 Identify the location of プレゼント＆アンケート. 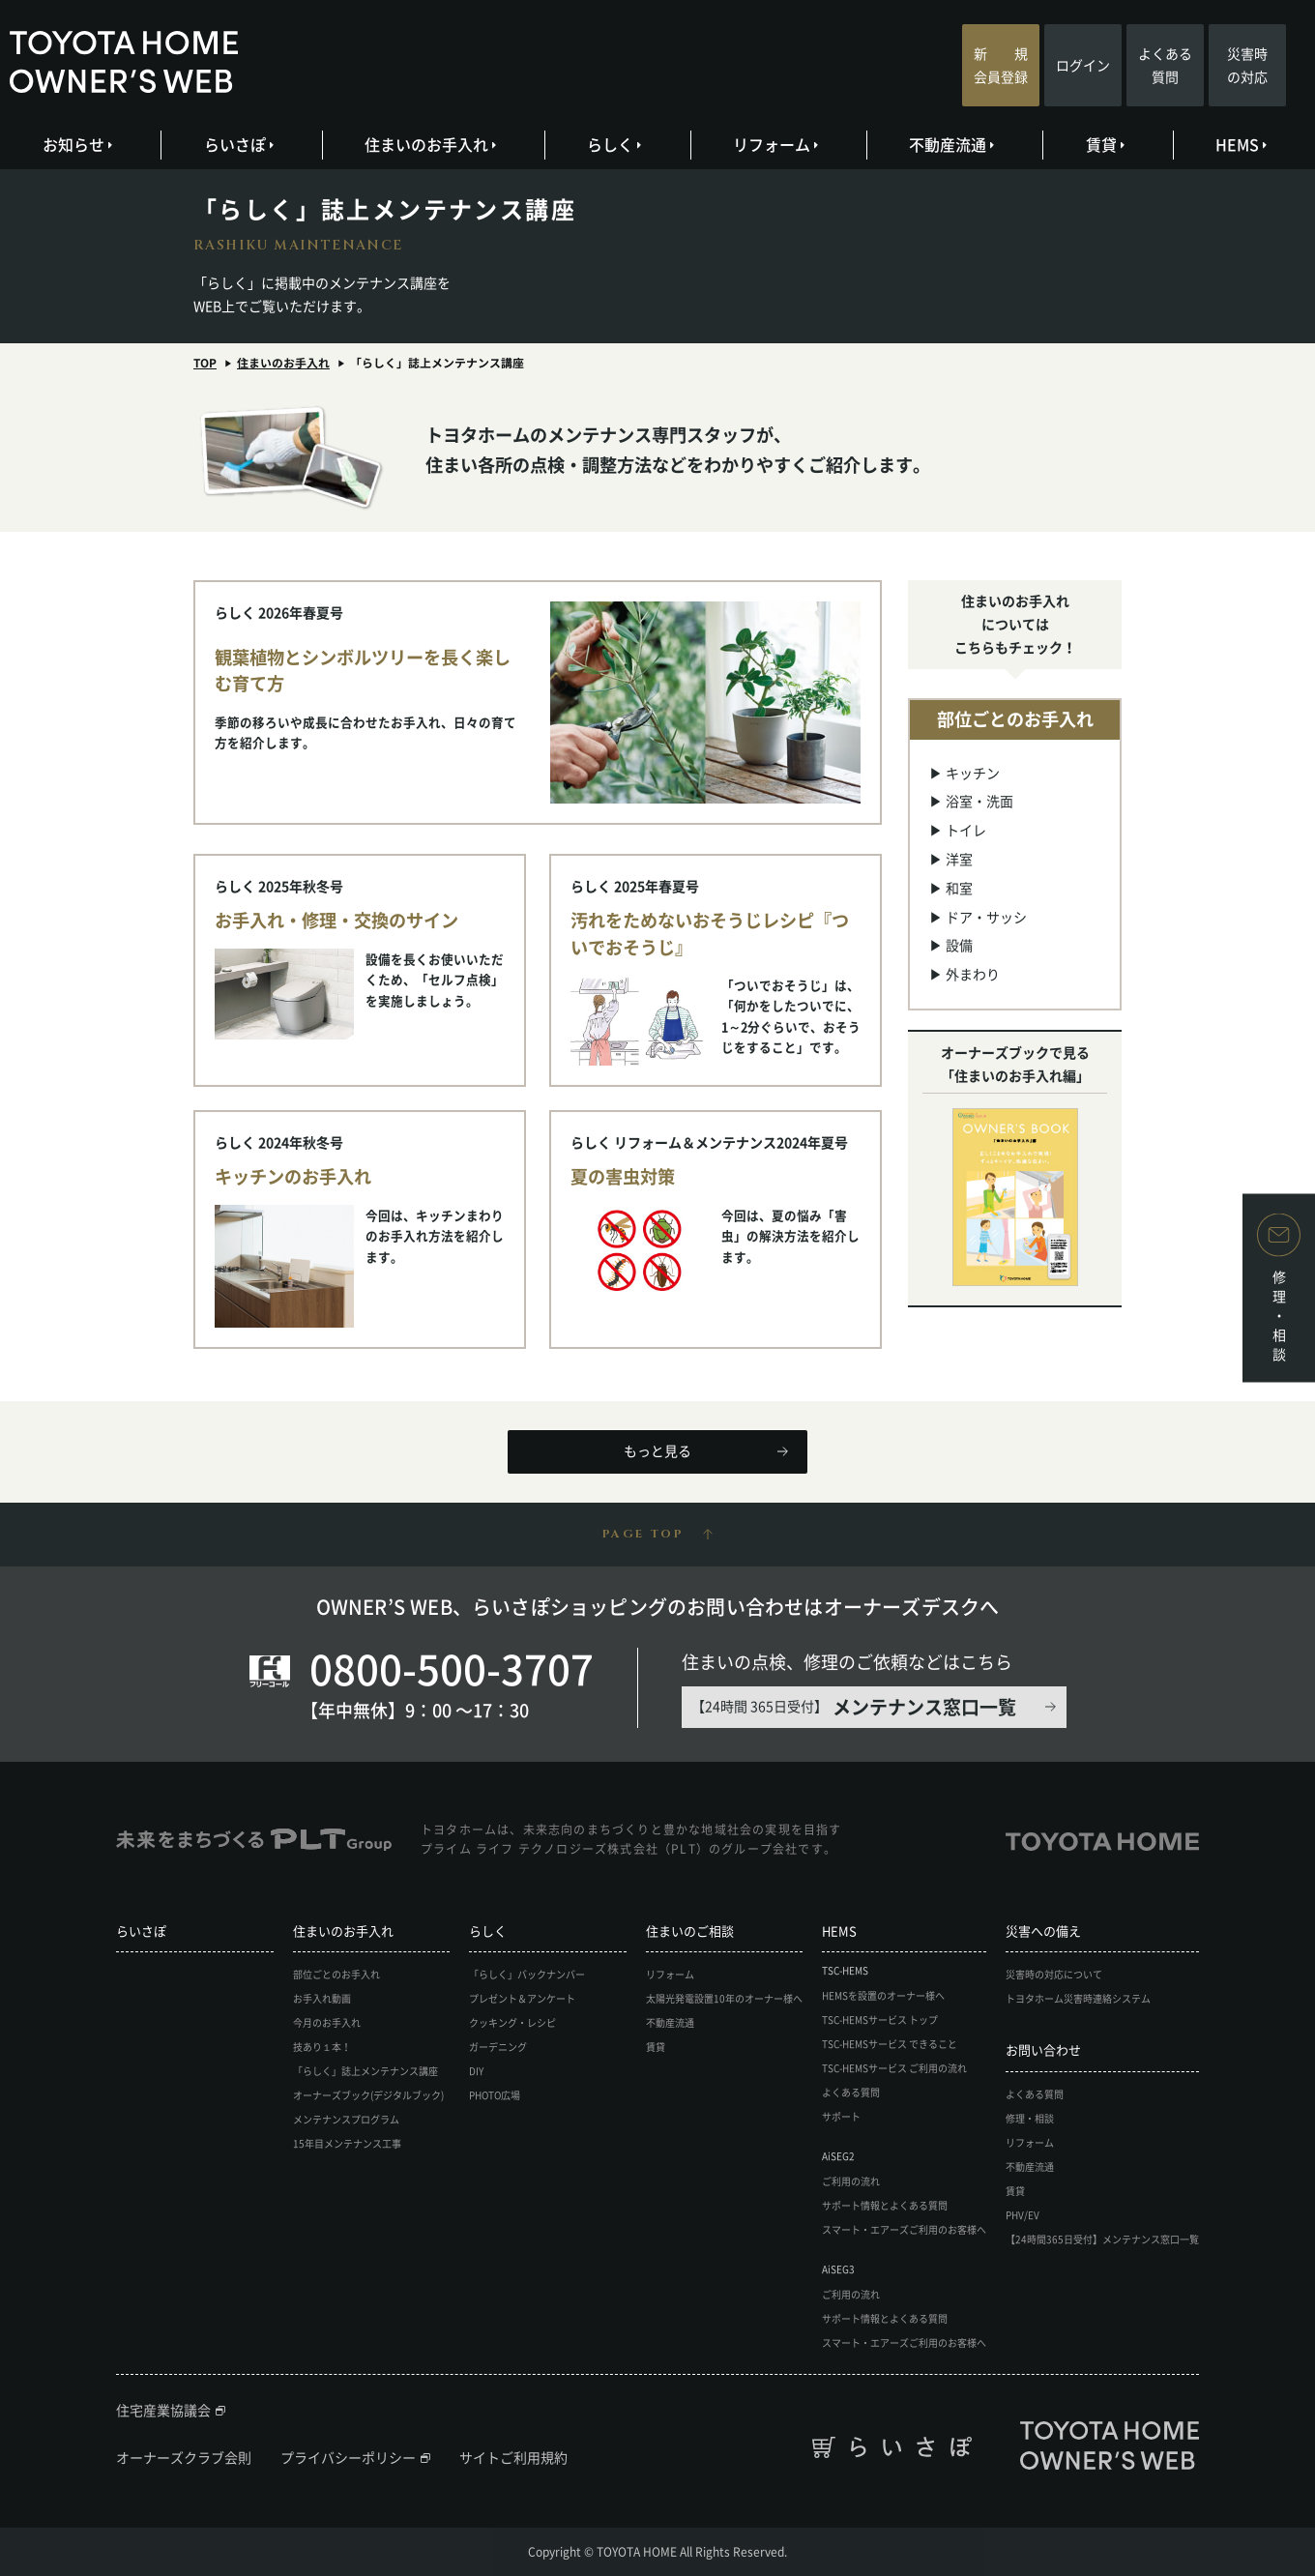
(522, 1998).